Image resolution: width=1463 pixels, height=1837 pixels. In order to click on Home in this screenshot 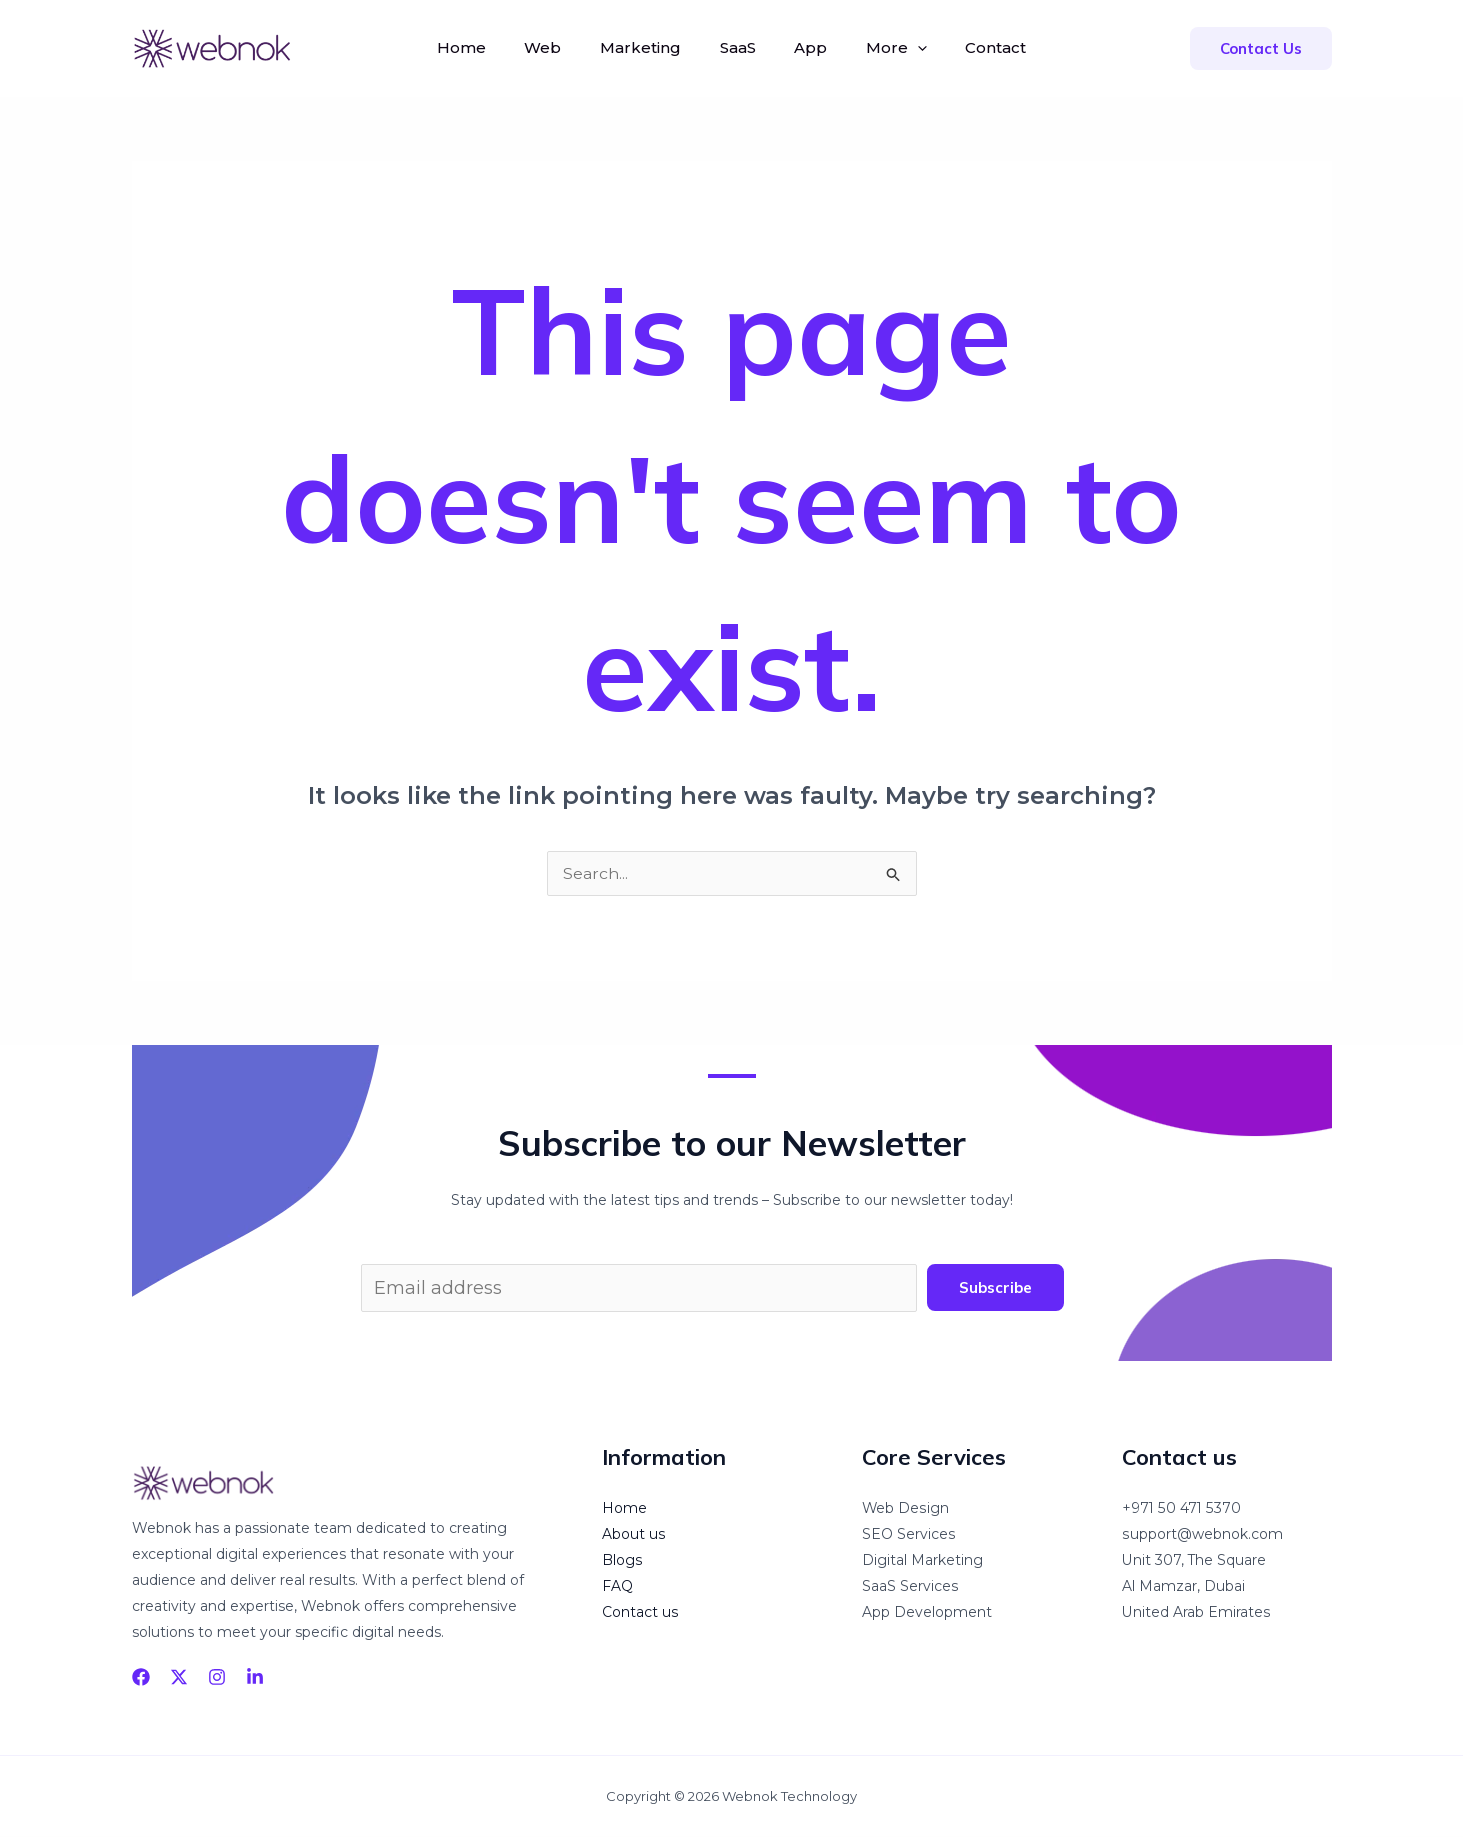, I will do `click(481, 47)`.